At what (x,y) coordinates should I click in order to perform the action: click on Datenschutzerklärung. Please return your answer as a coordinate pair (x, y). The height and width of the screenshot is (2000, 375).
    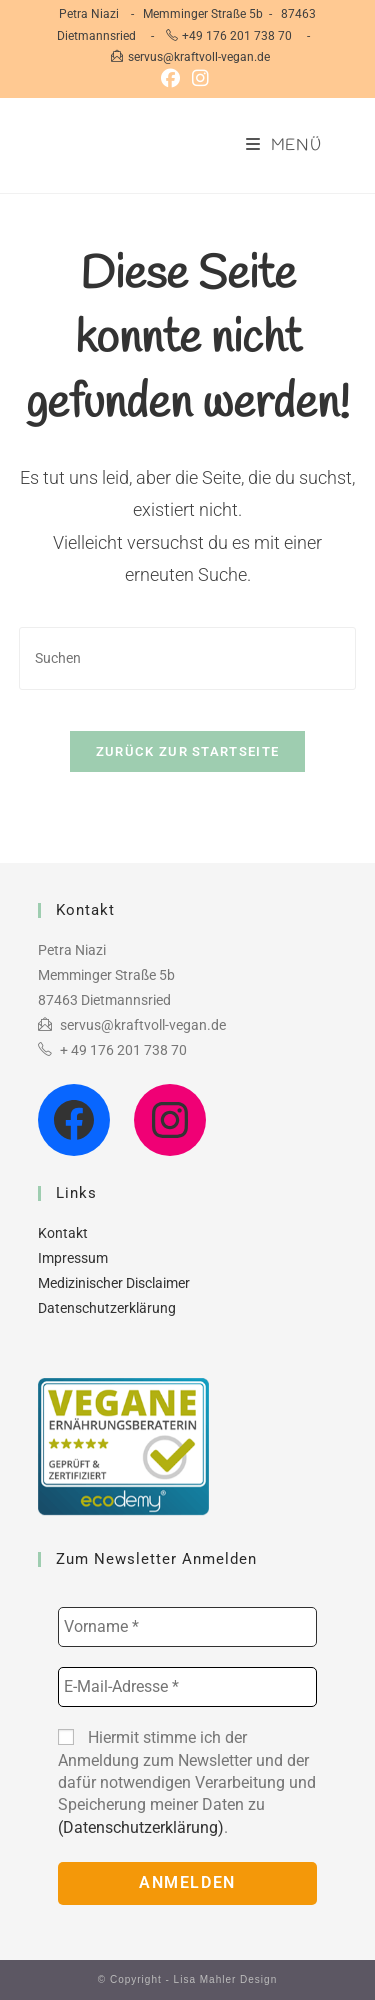
    Looking at the image, I should click on (107, 1308).